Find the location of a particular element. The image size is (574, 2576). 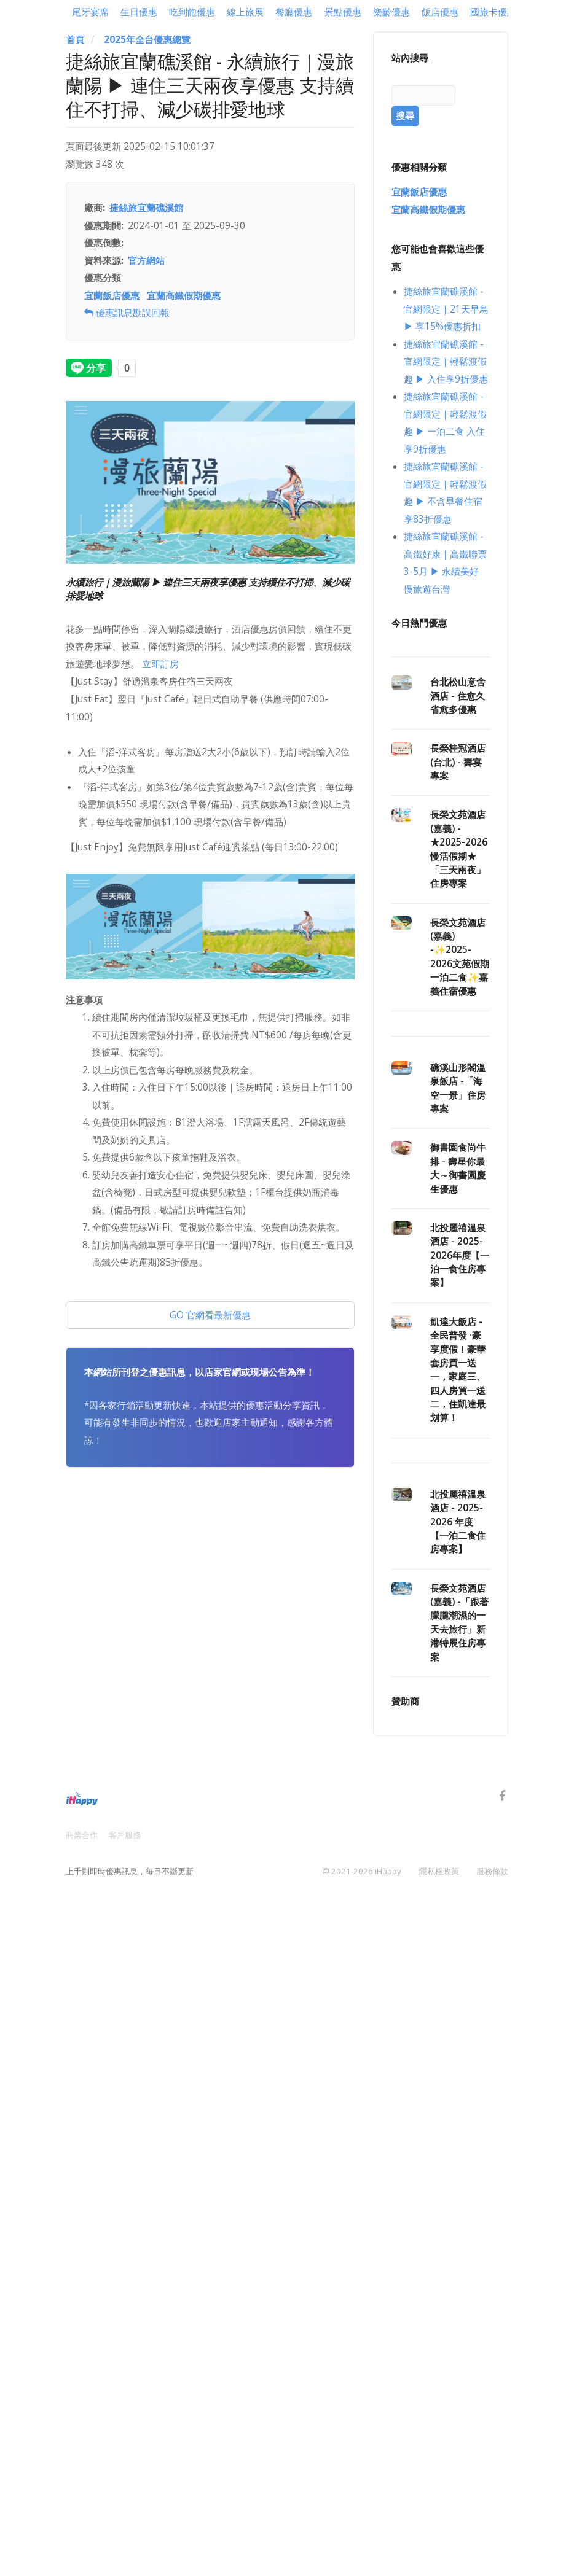

台北松山意舍酒店 - 住愈久 省愈多優惠 is located at coordinates (458, 695).